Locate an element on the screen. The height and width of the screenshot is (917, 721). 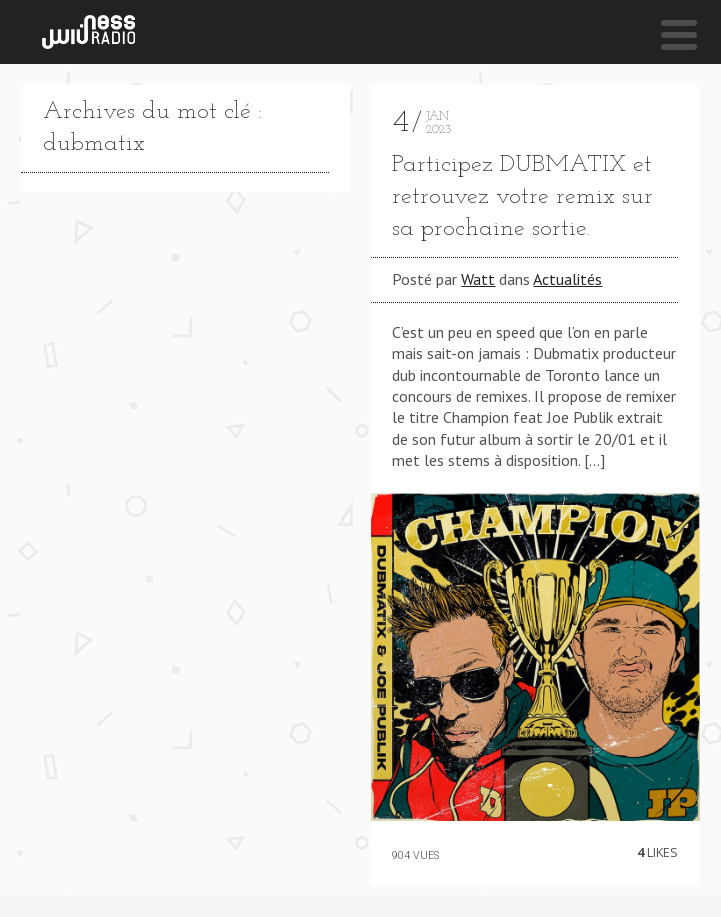
Participez DUBMATIX et retrouvez votre remix sur sa prochaine sortie. is located at coordinates (522, 197).